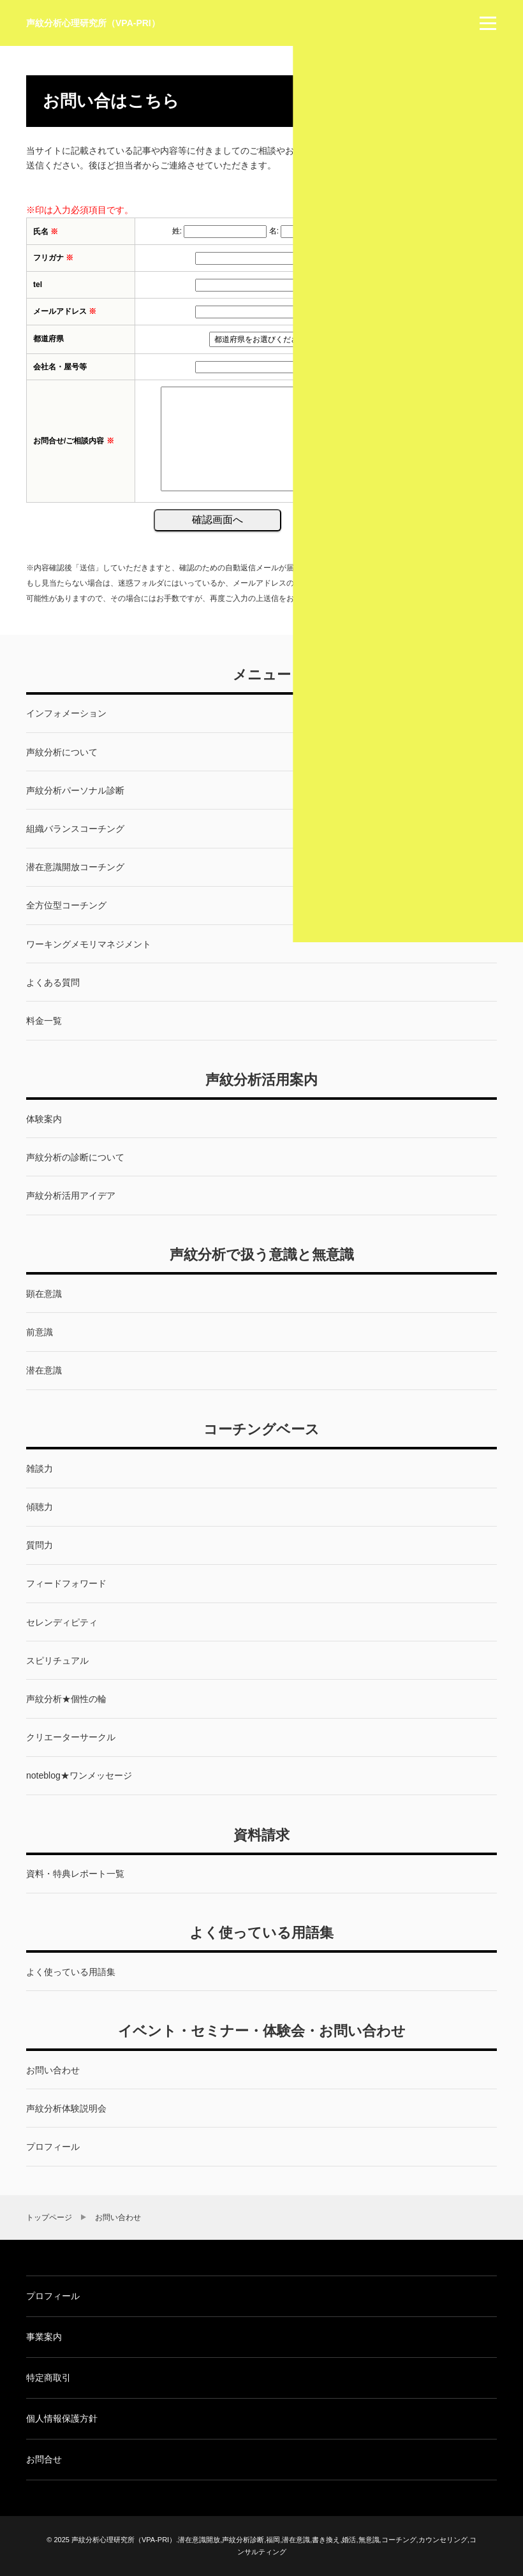  I want to click on 名:, so click(274, 230).